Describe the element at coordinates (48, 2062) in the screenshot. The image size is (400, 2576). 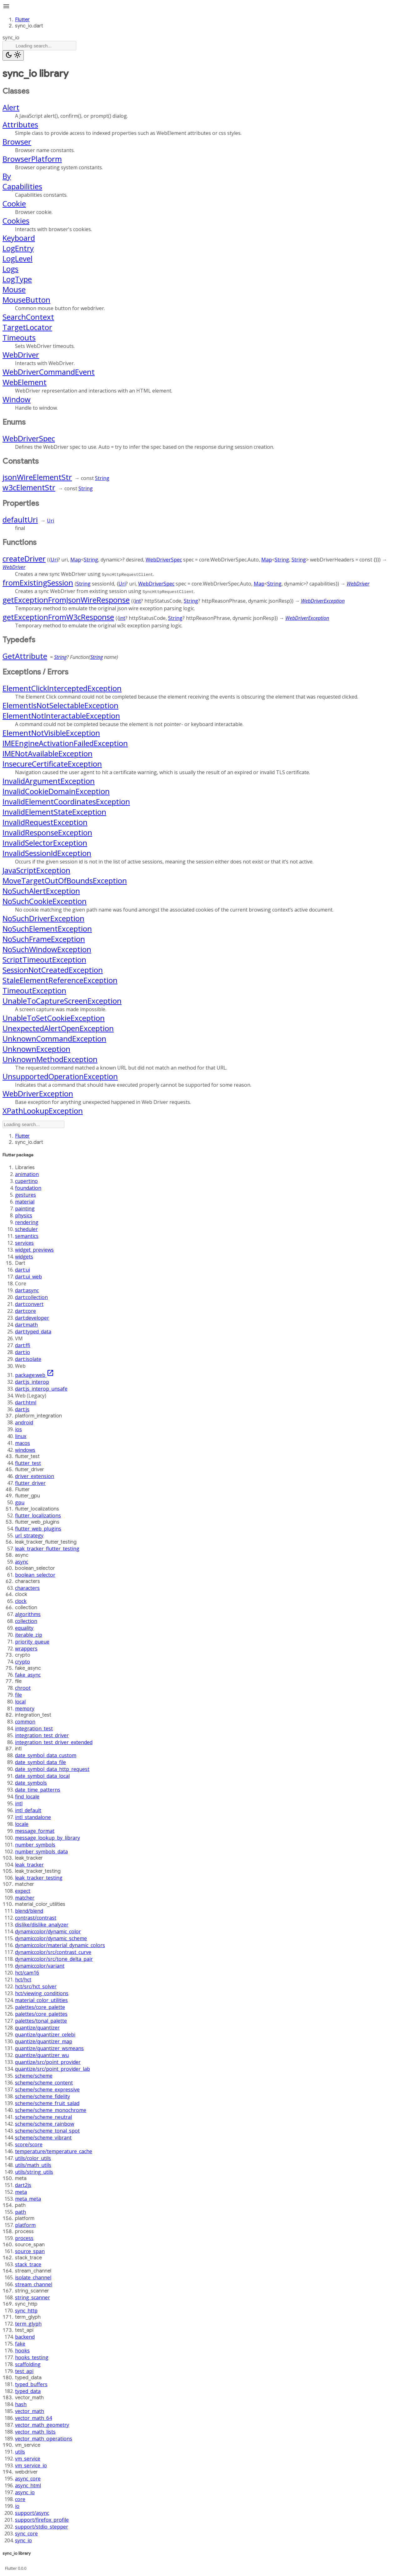
I see `quantize/src/point_provider` at that location.